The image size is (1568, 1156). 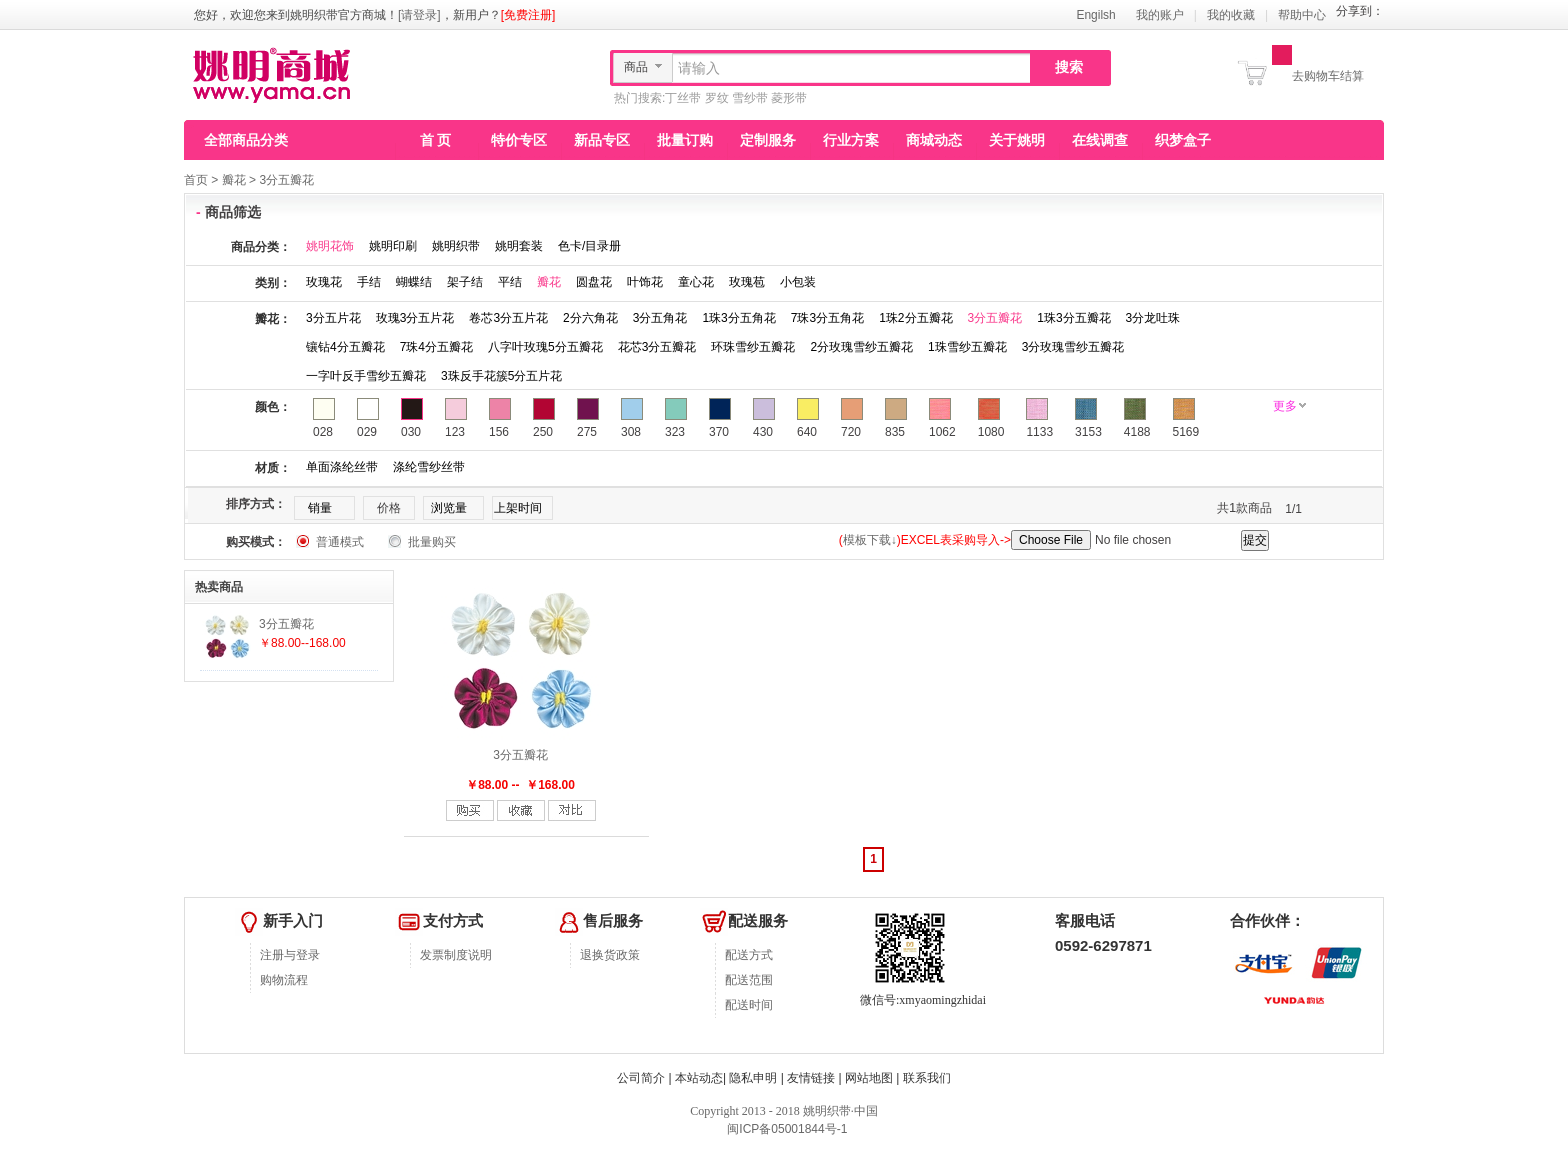 What do you see at coordinates (345, 347) in the screenshot?
I see `镶钻4分五瓣花` at bounding box center [345, 347].